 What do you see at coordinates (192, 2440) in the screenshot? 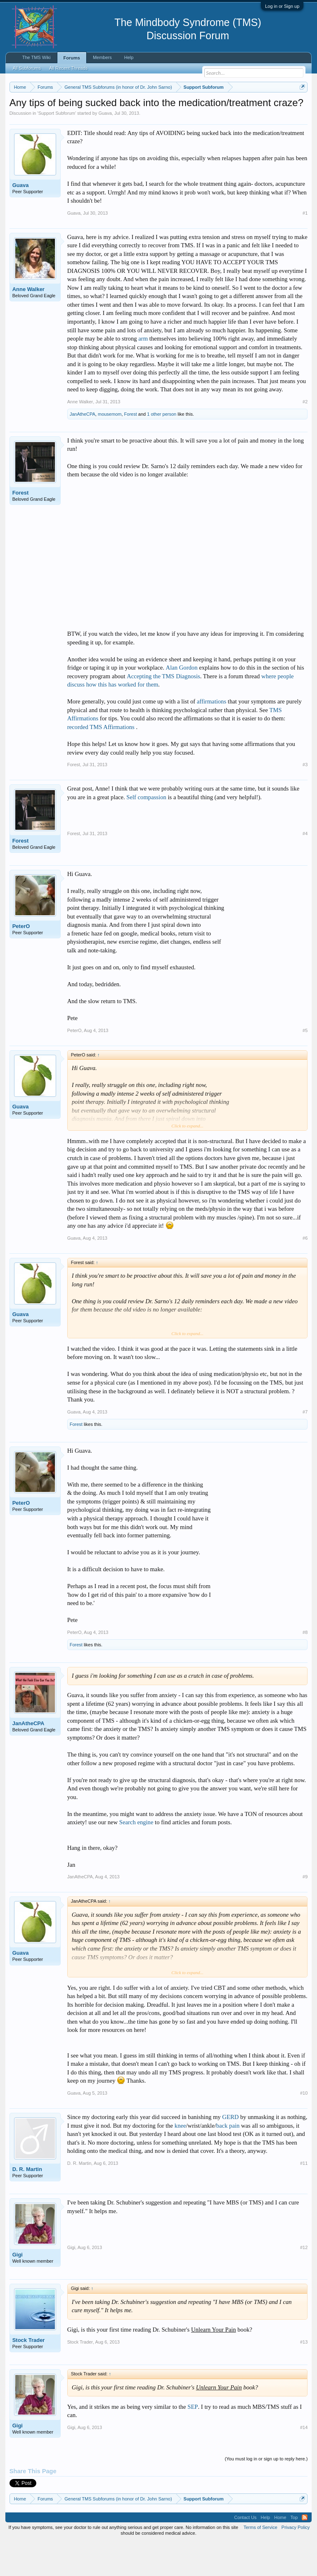
I see `SEP` at bounding box center [192, 2440].